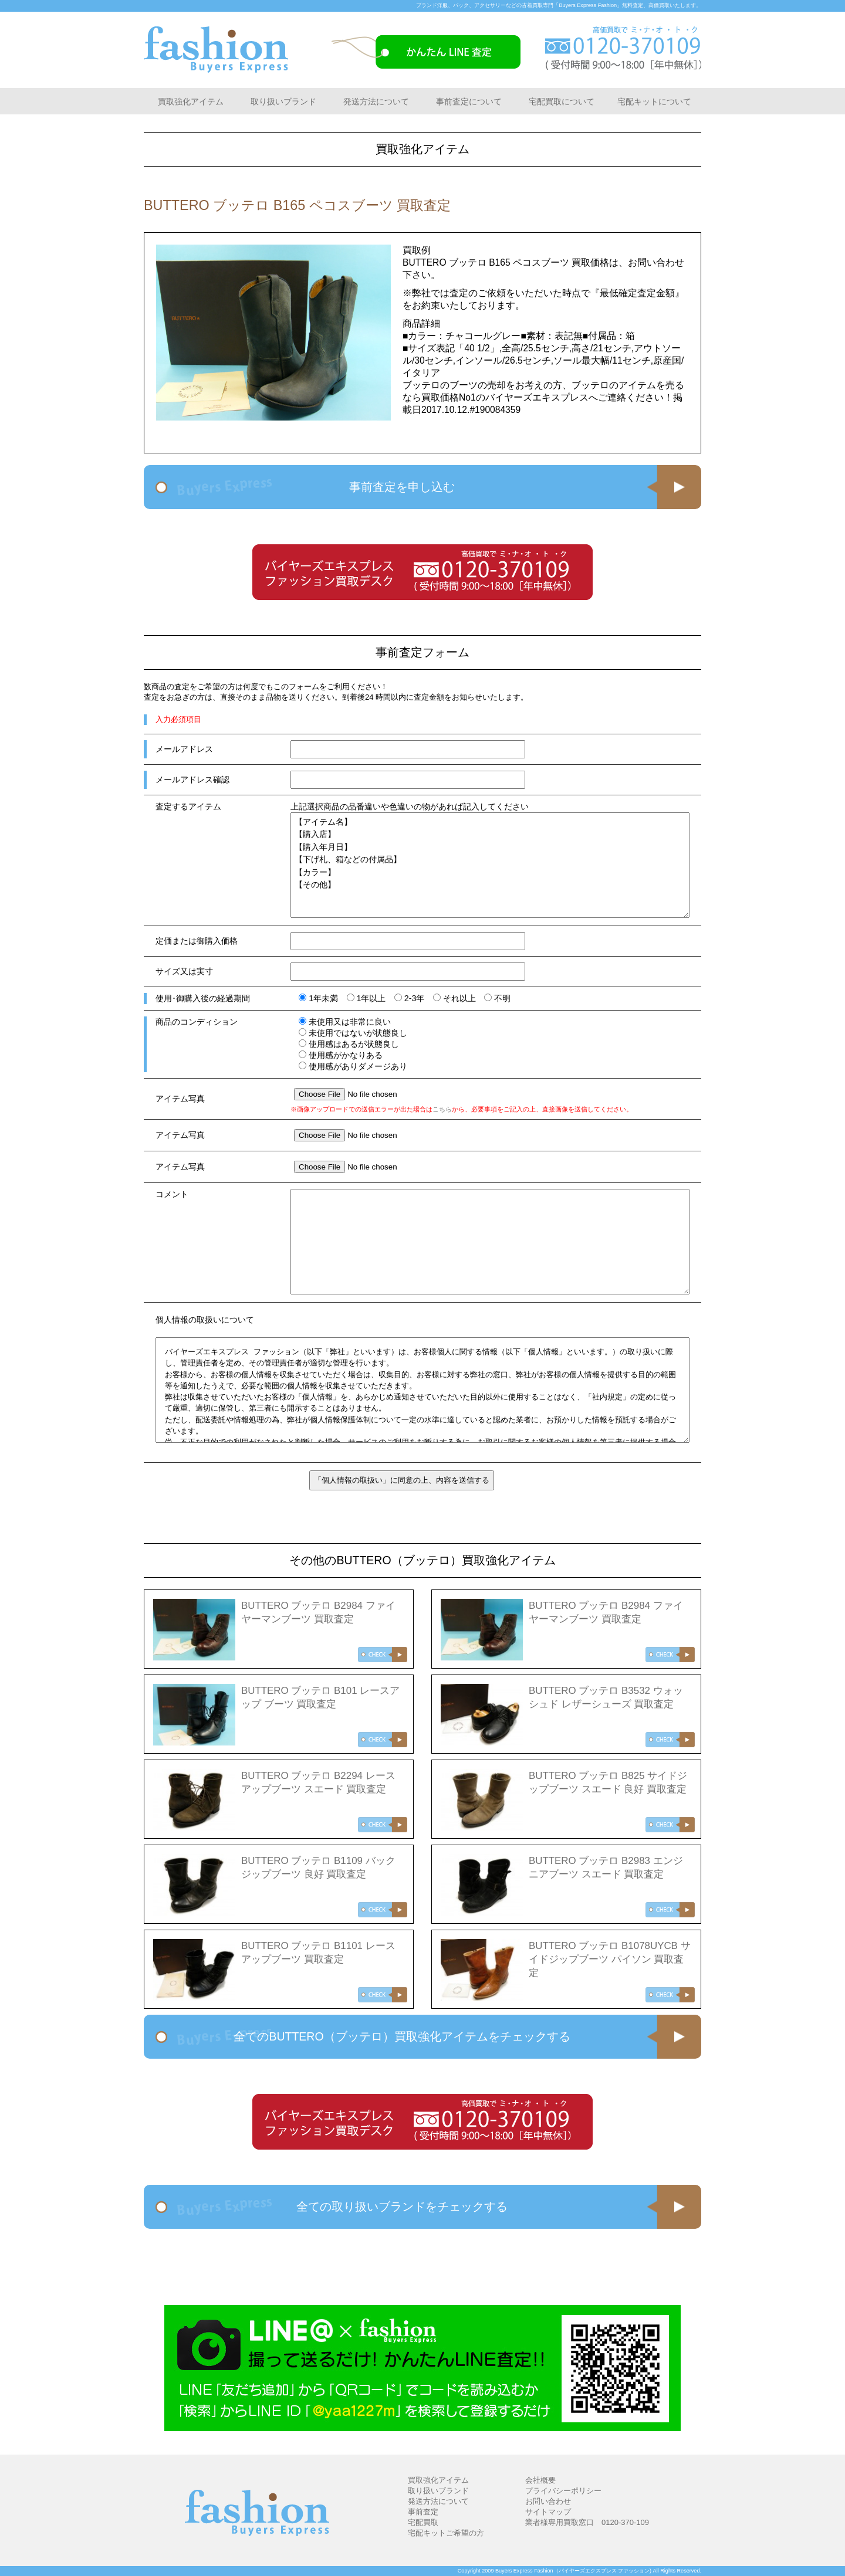 This screenshot has width=845, height=2576. I want to click on 発送方法について, so click(376, 101).